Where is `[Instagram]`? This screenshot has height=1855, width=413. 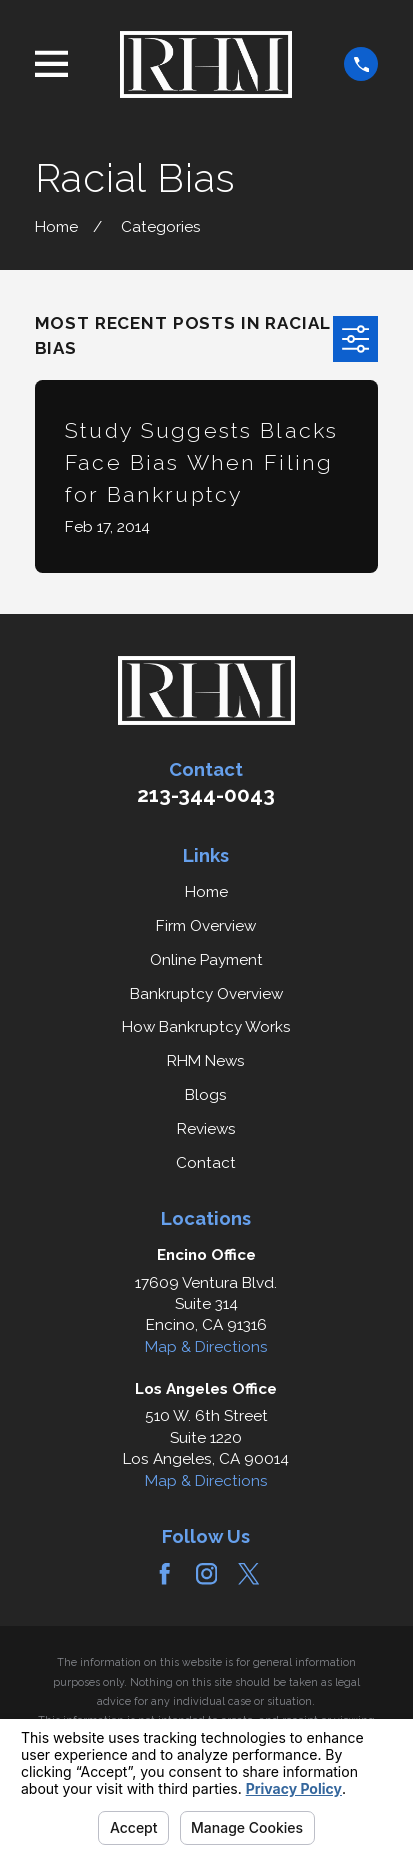
[Instagram] is located at coordinates (206, 1573).